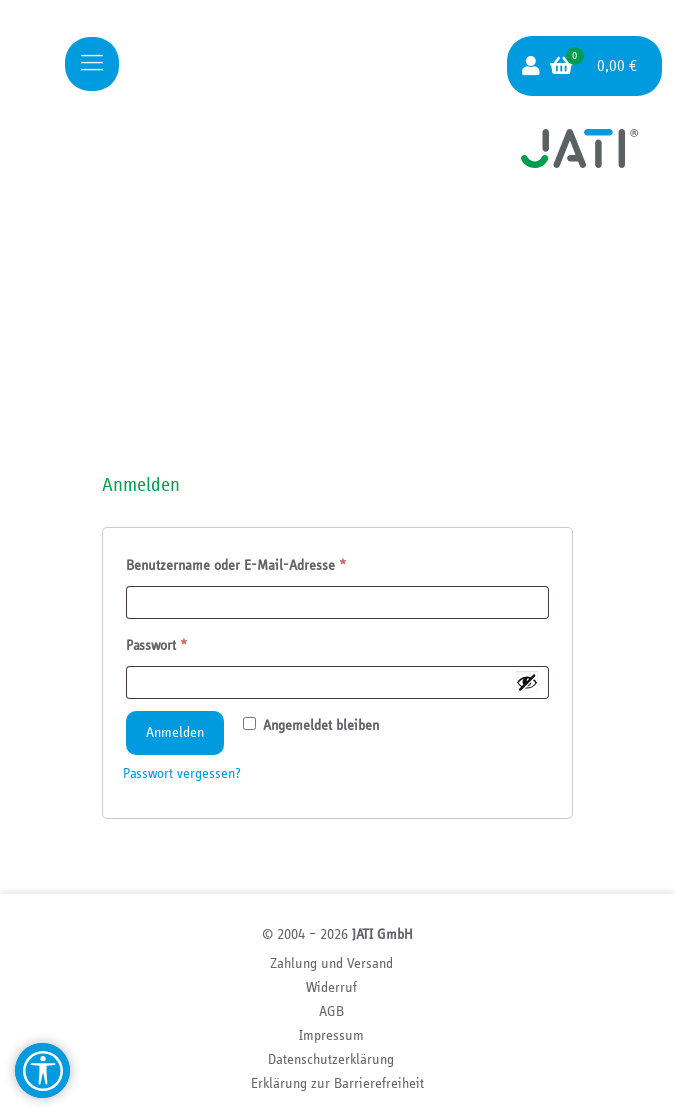 The image size is (675, 1113). I want to click on [Passwort anzeigen], so click(527, 682).